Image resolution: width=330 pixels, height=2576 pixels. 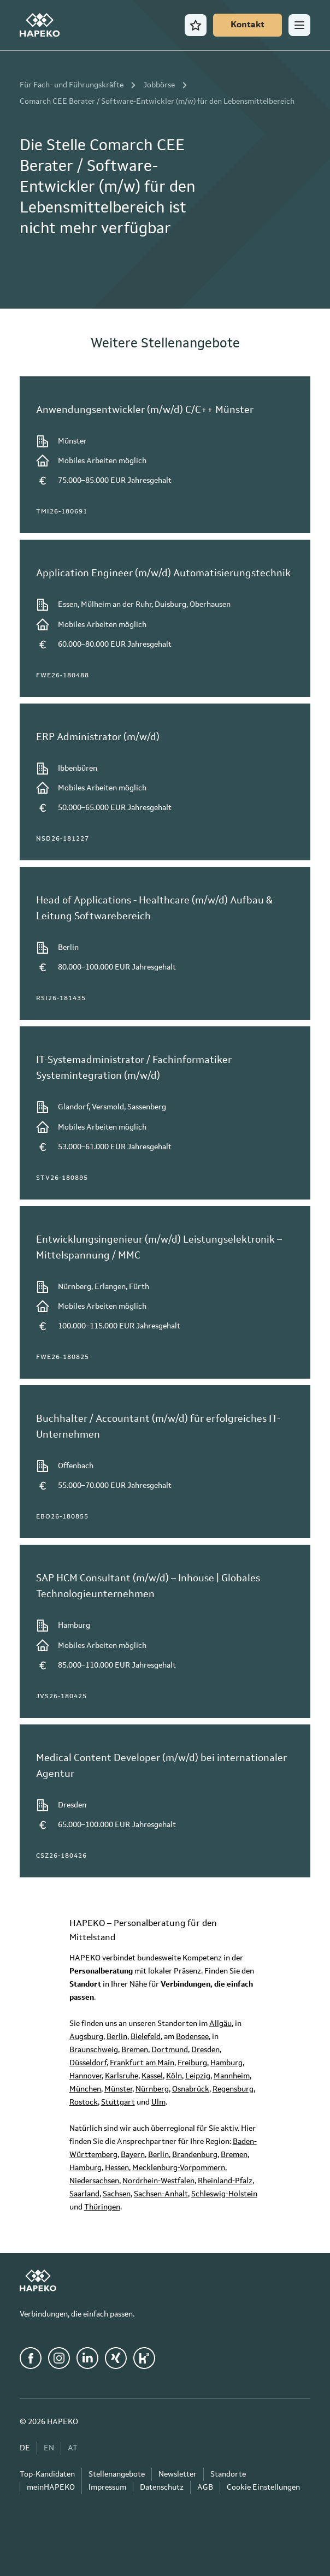 What do you see at coordinates (161, 2194) in the screenshot?
I see `Sachsen-Anhalt` at bounding box center [161, 2194].